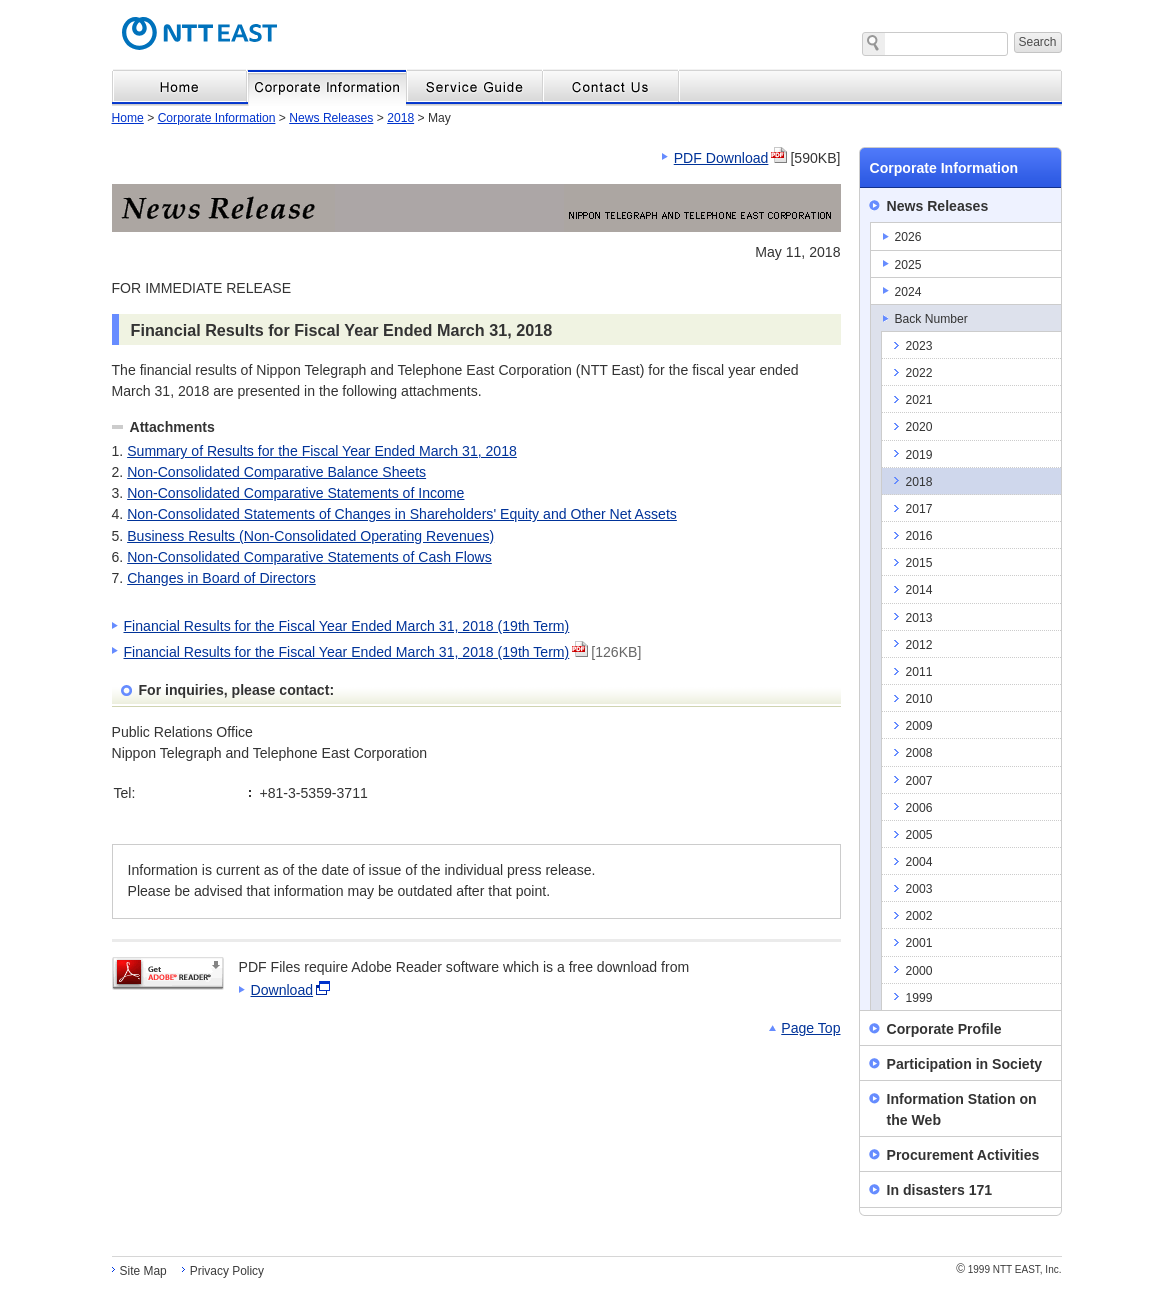 The width and height of the screenshot is (1173, 1306). What do you see at coordinates (962, 1109) in the screenshot?
I see `Information Station on the Web` at bounding box center [962, 1109].